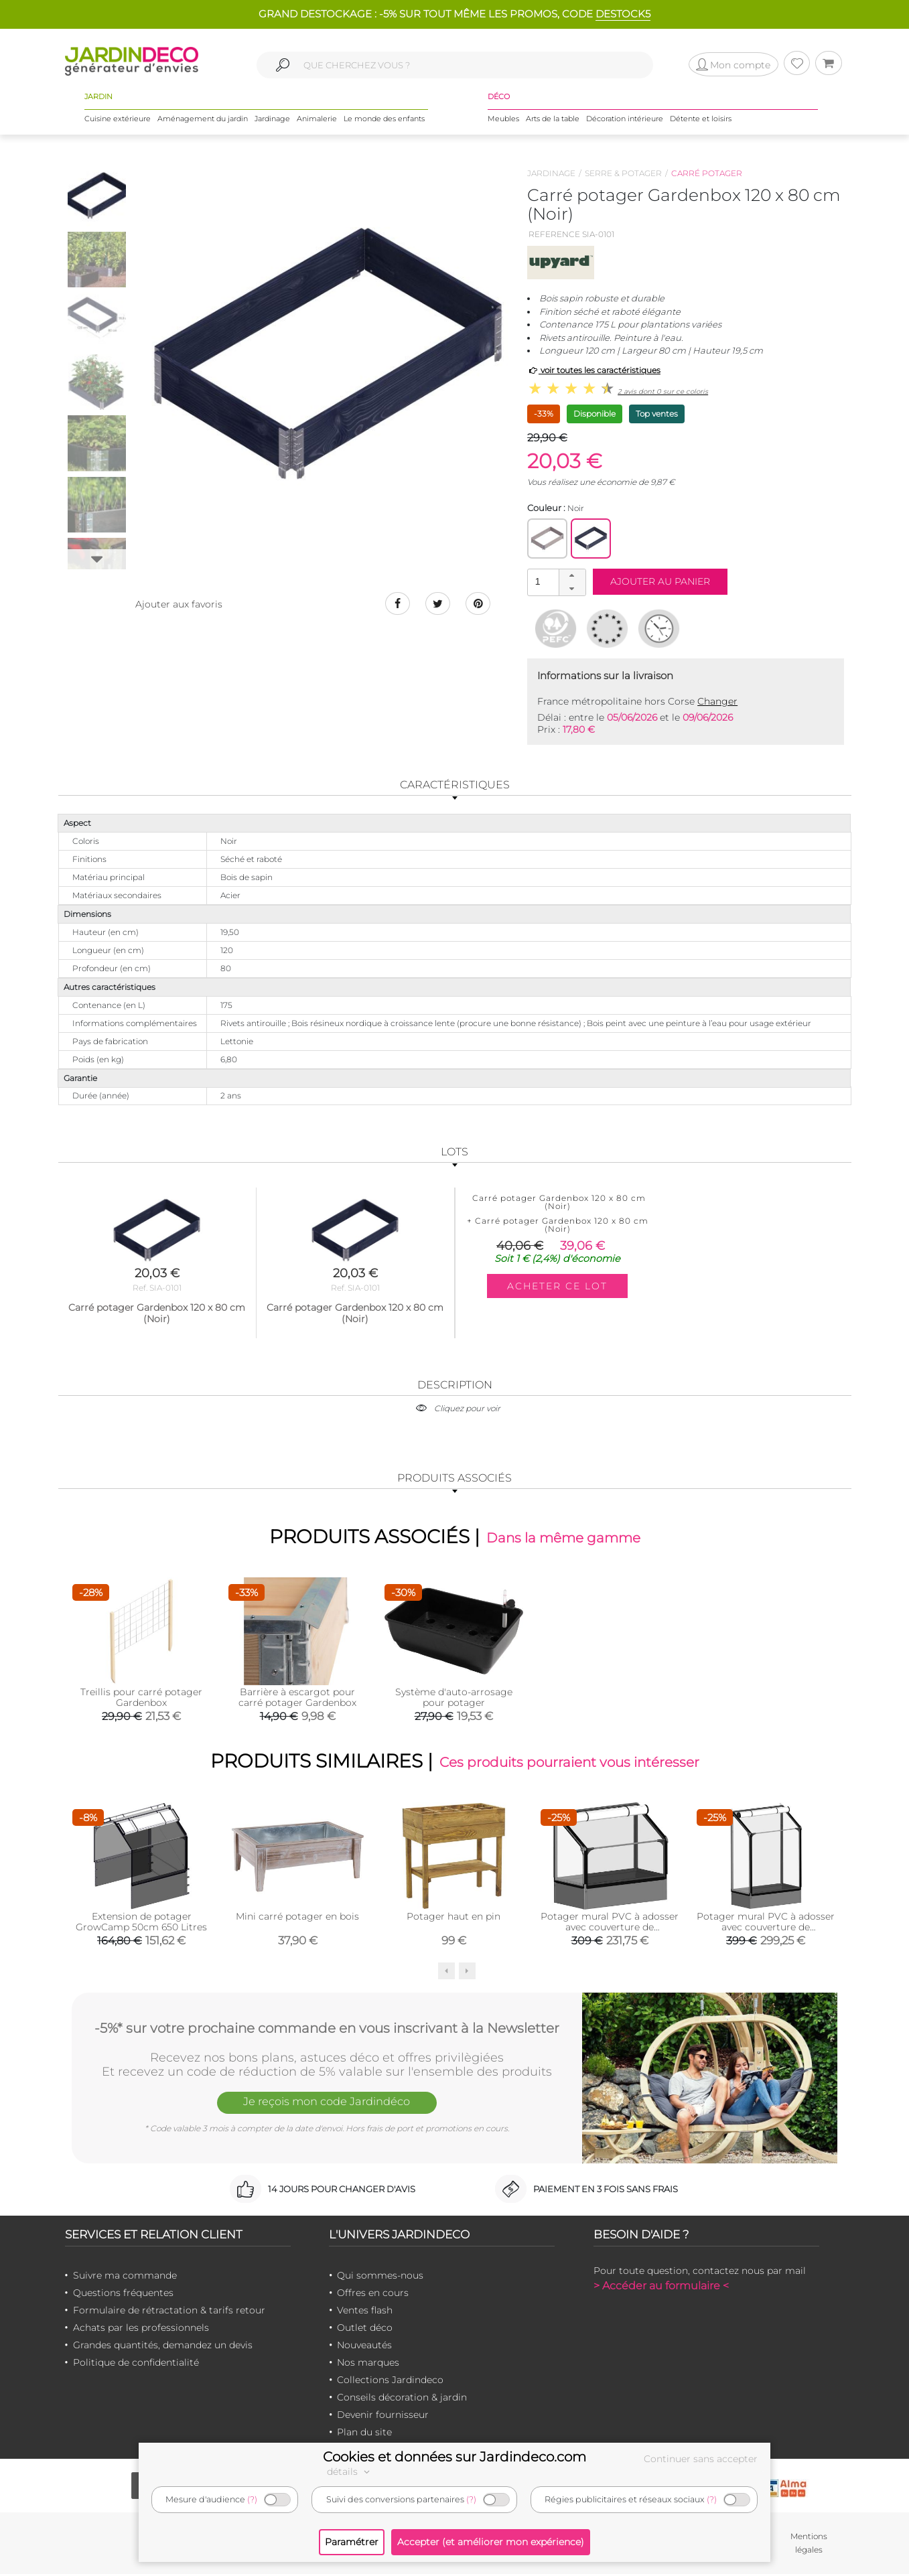 The width and height of the screenshot is (909, 2576). Describe the element at coordinates (123, 2295) in the screenshot. I see `Questions fréquentes` at that location.